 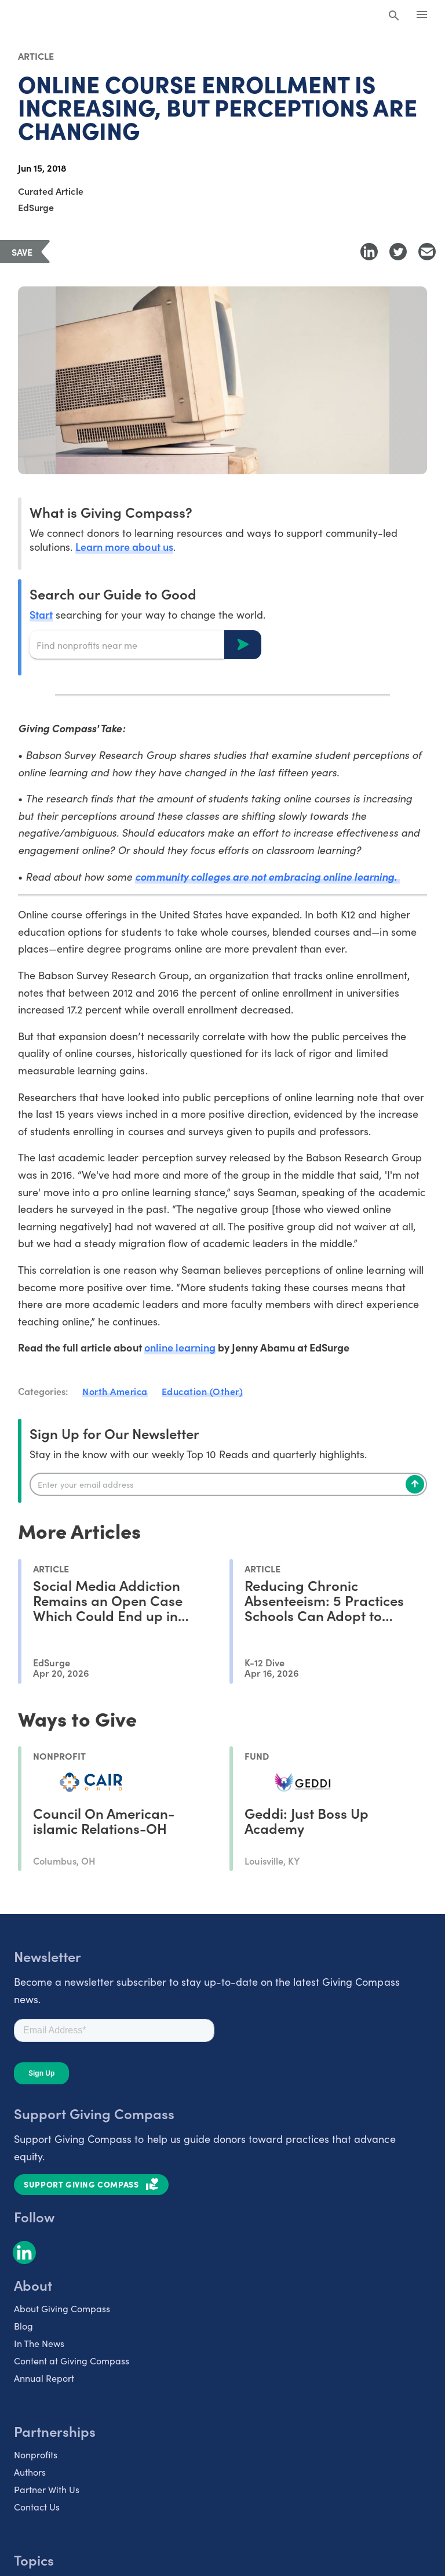 What do you see at coordinates (415, 1484) in the screenshot?
I see `[Subscribe]` at bounding box center [415, 1484].